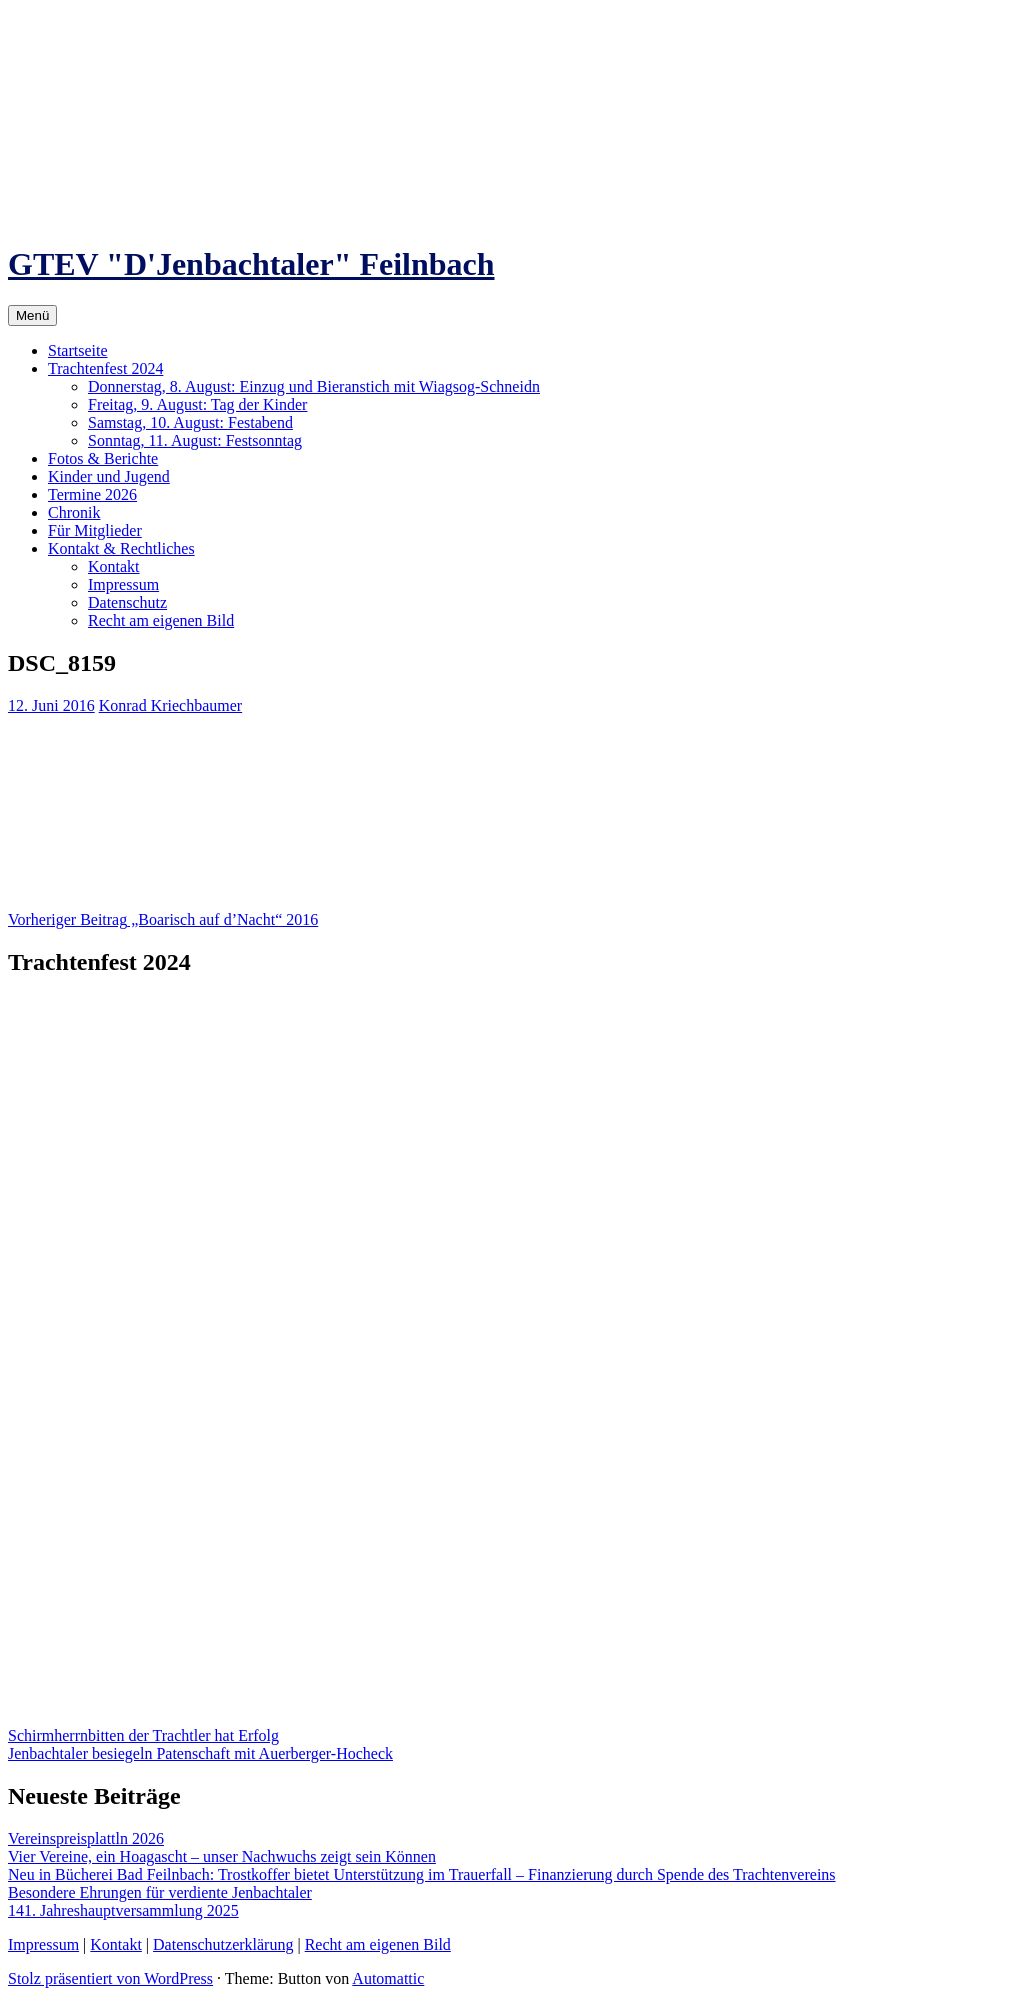  What do you see at coordinates (251, 264) in the screenshot?
I see `GTEV "D'Jenbachtaler" Feilnbach` at bounding box center [251, 264].